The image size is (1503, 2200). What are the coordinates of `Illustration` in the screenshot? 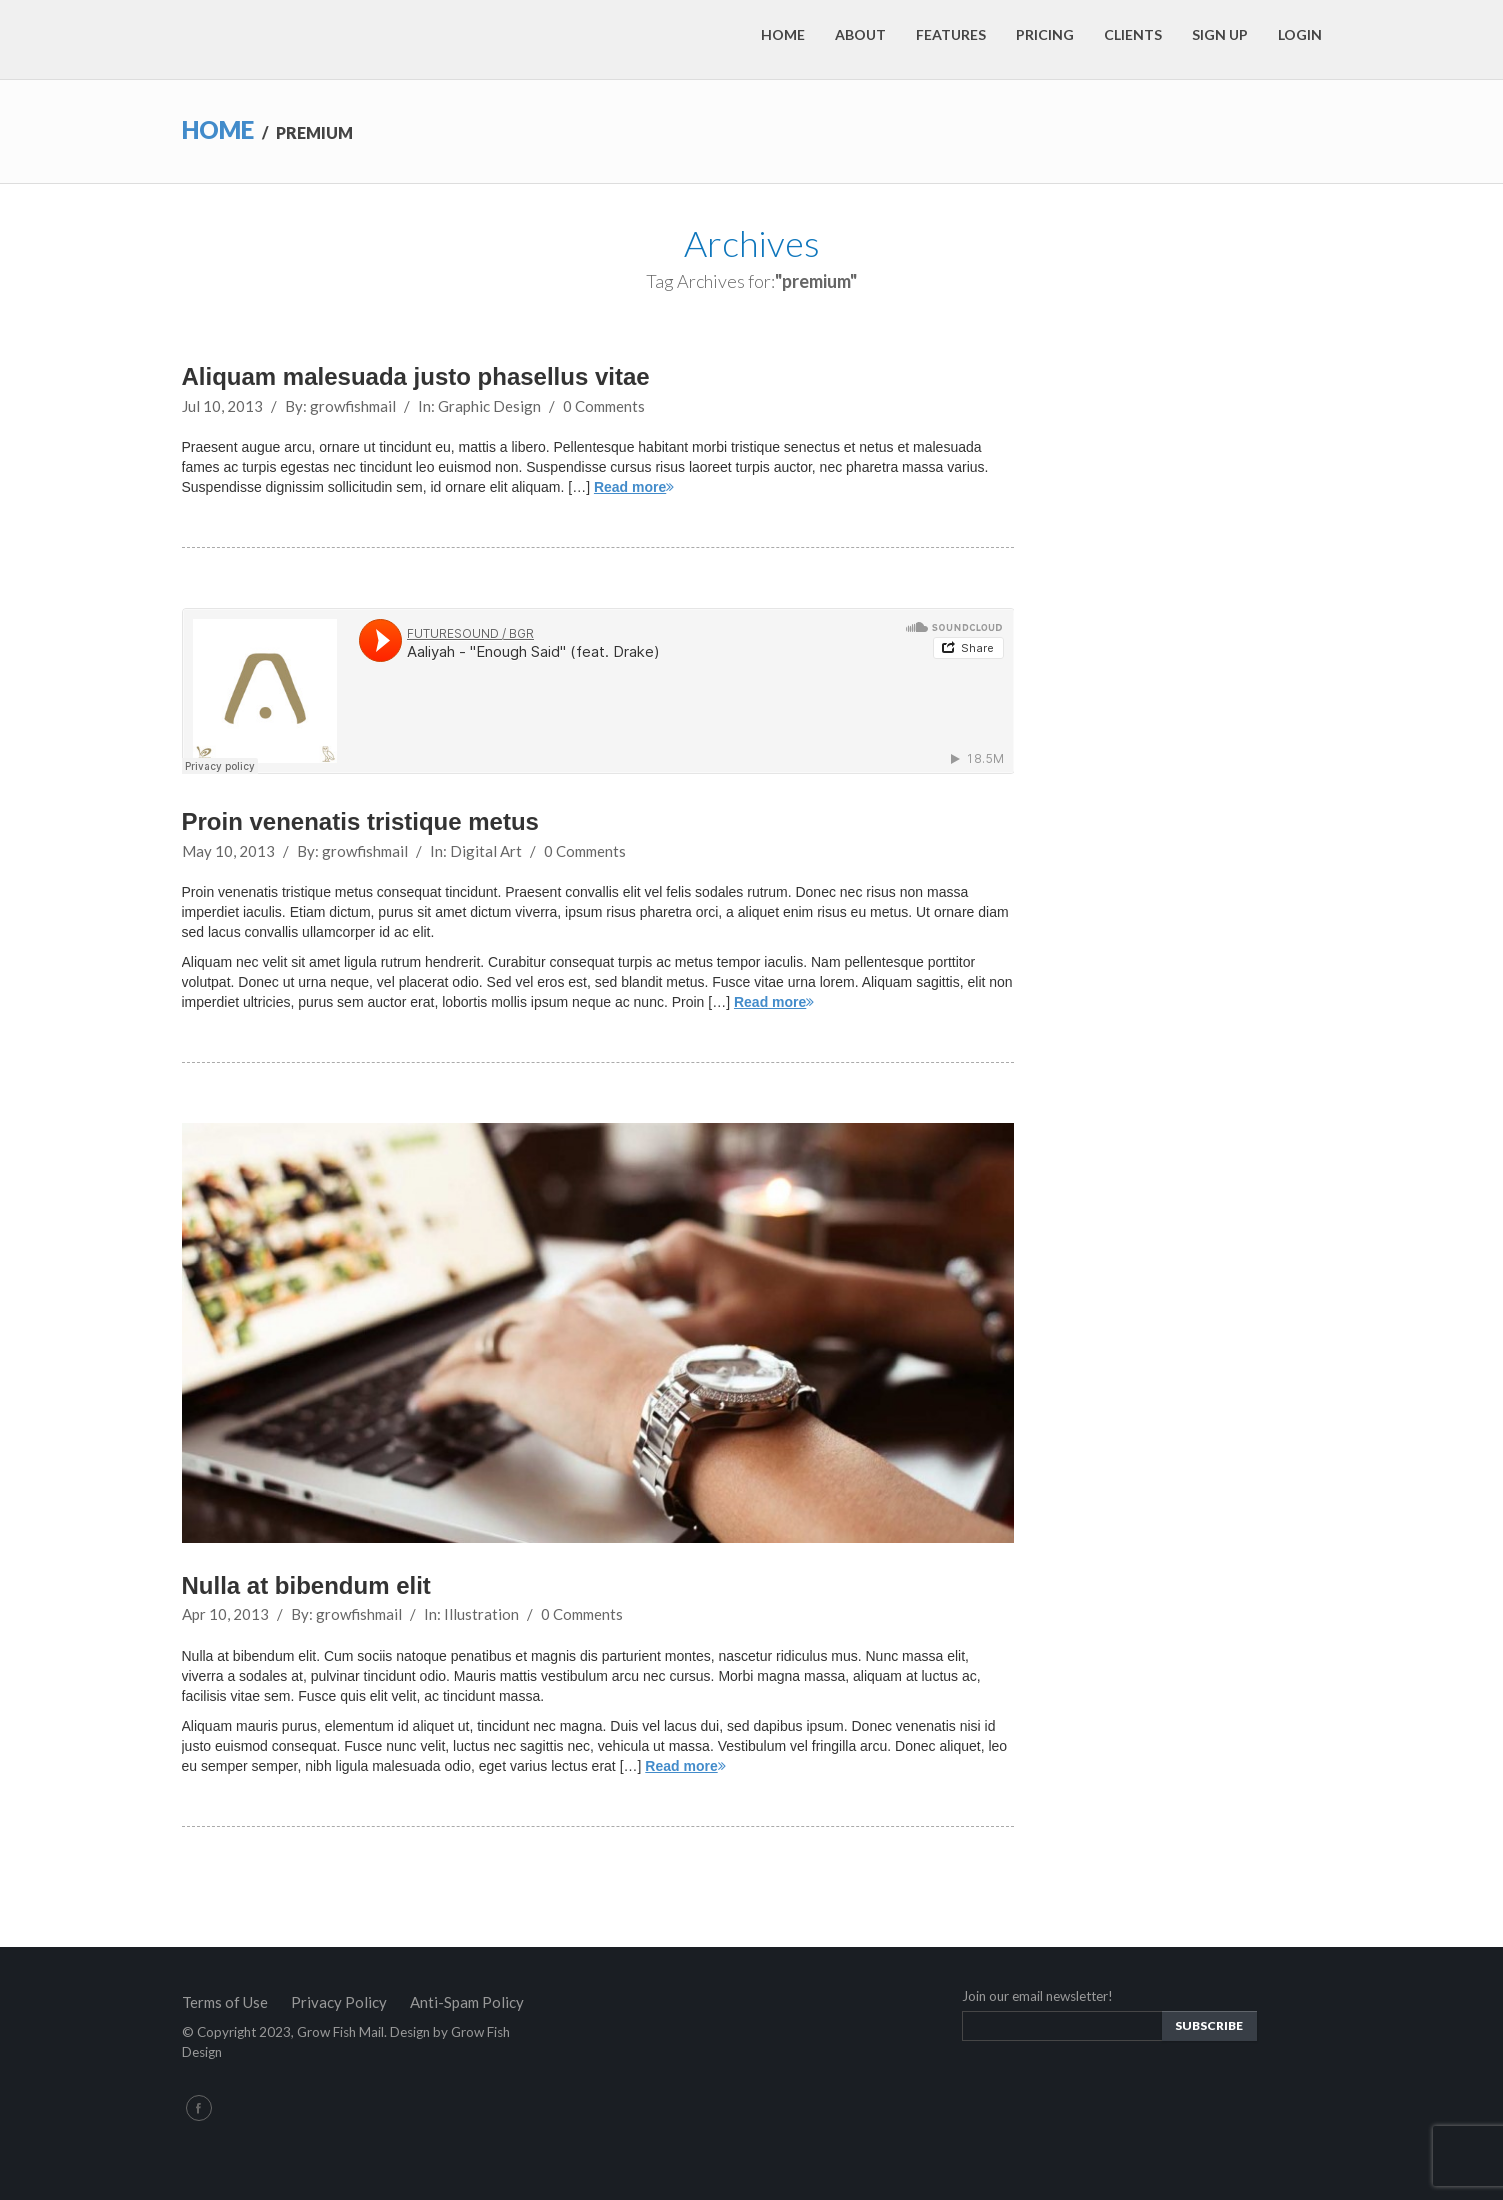 It's located at (481, 1614).